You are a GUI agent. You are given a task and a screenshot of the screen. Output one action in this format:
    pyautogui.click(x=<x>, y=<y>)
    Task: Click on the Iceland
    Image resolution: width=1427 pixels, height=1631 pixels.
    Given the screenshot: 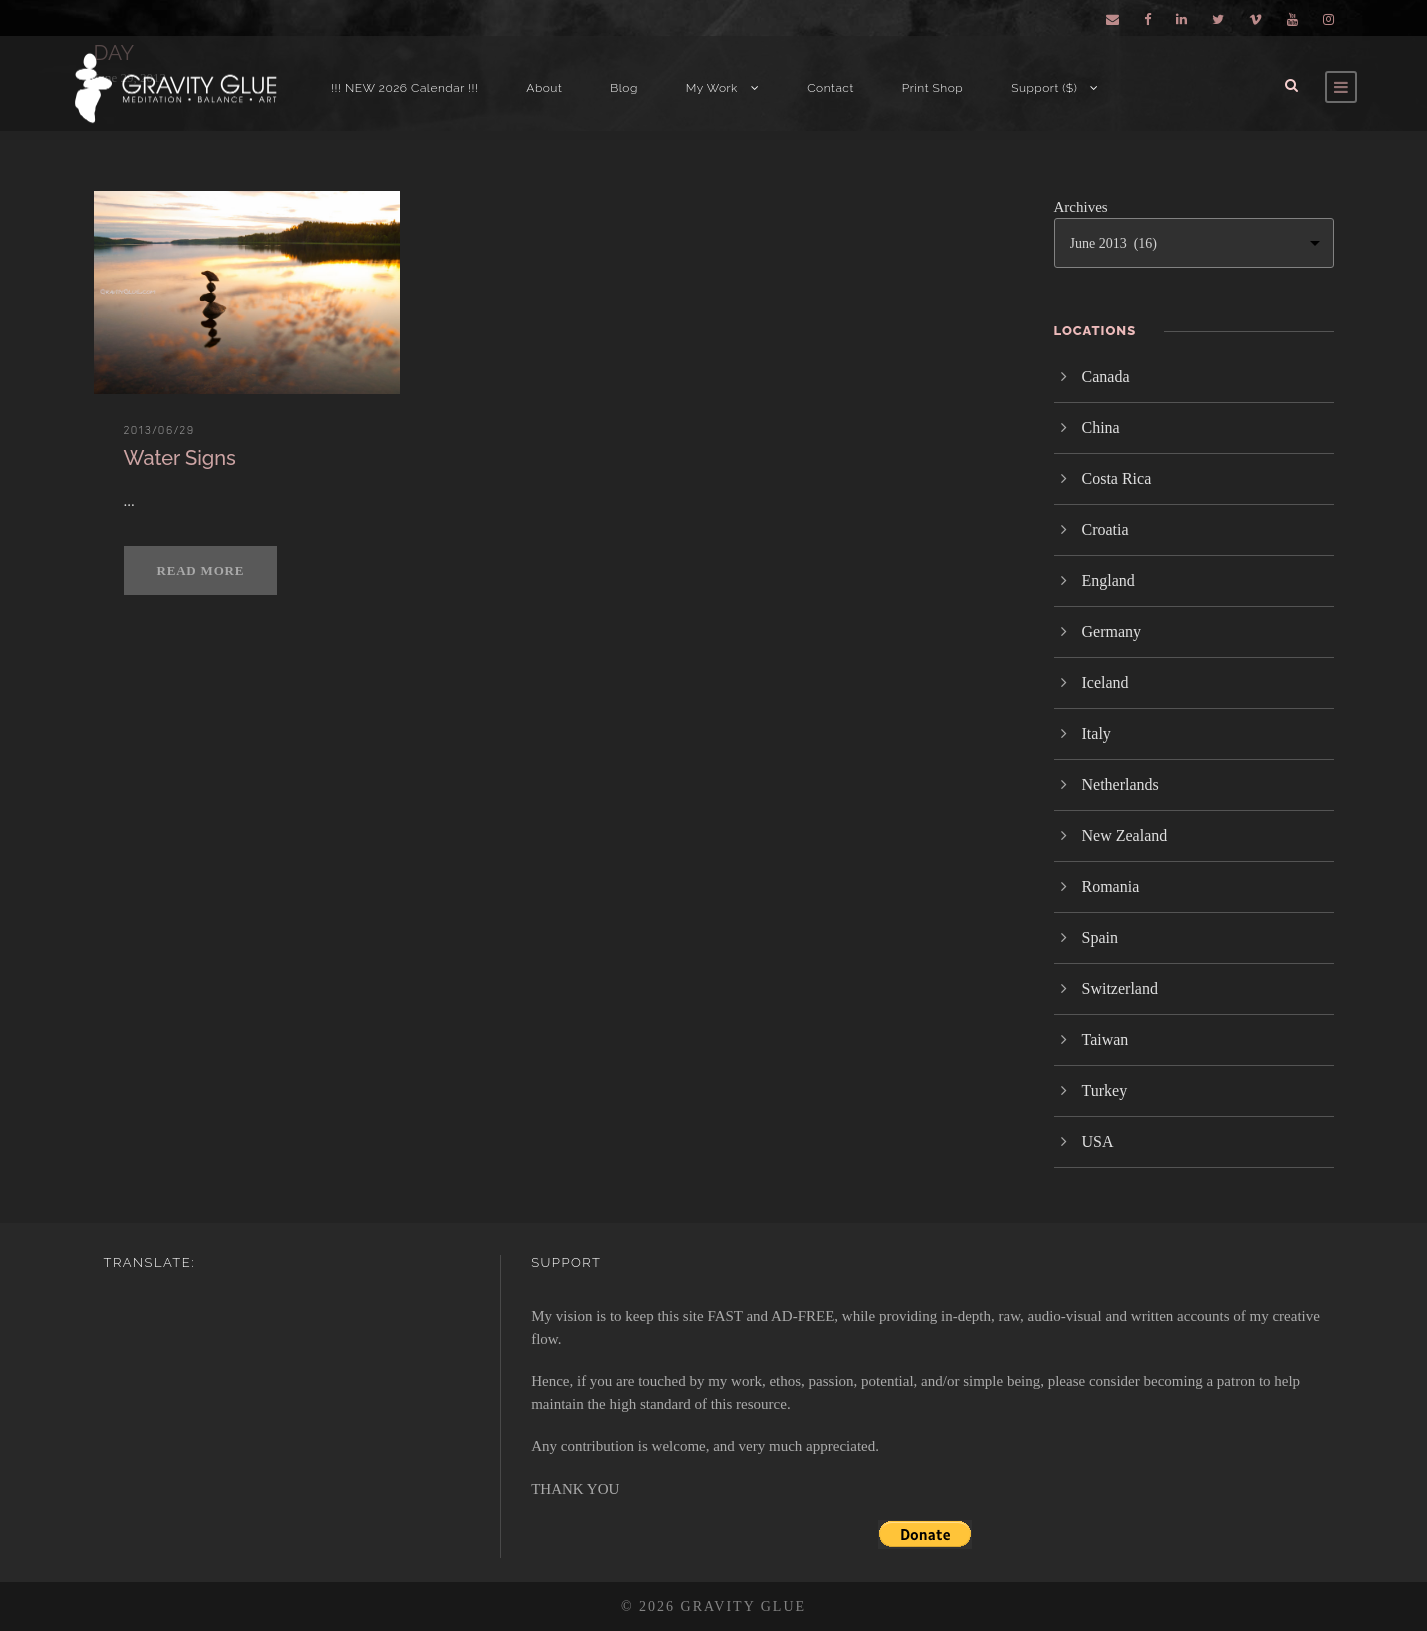 What is the action you would take?
    pyautogui.click(x=1105, y=682)
    